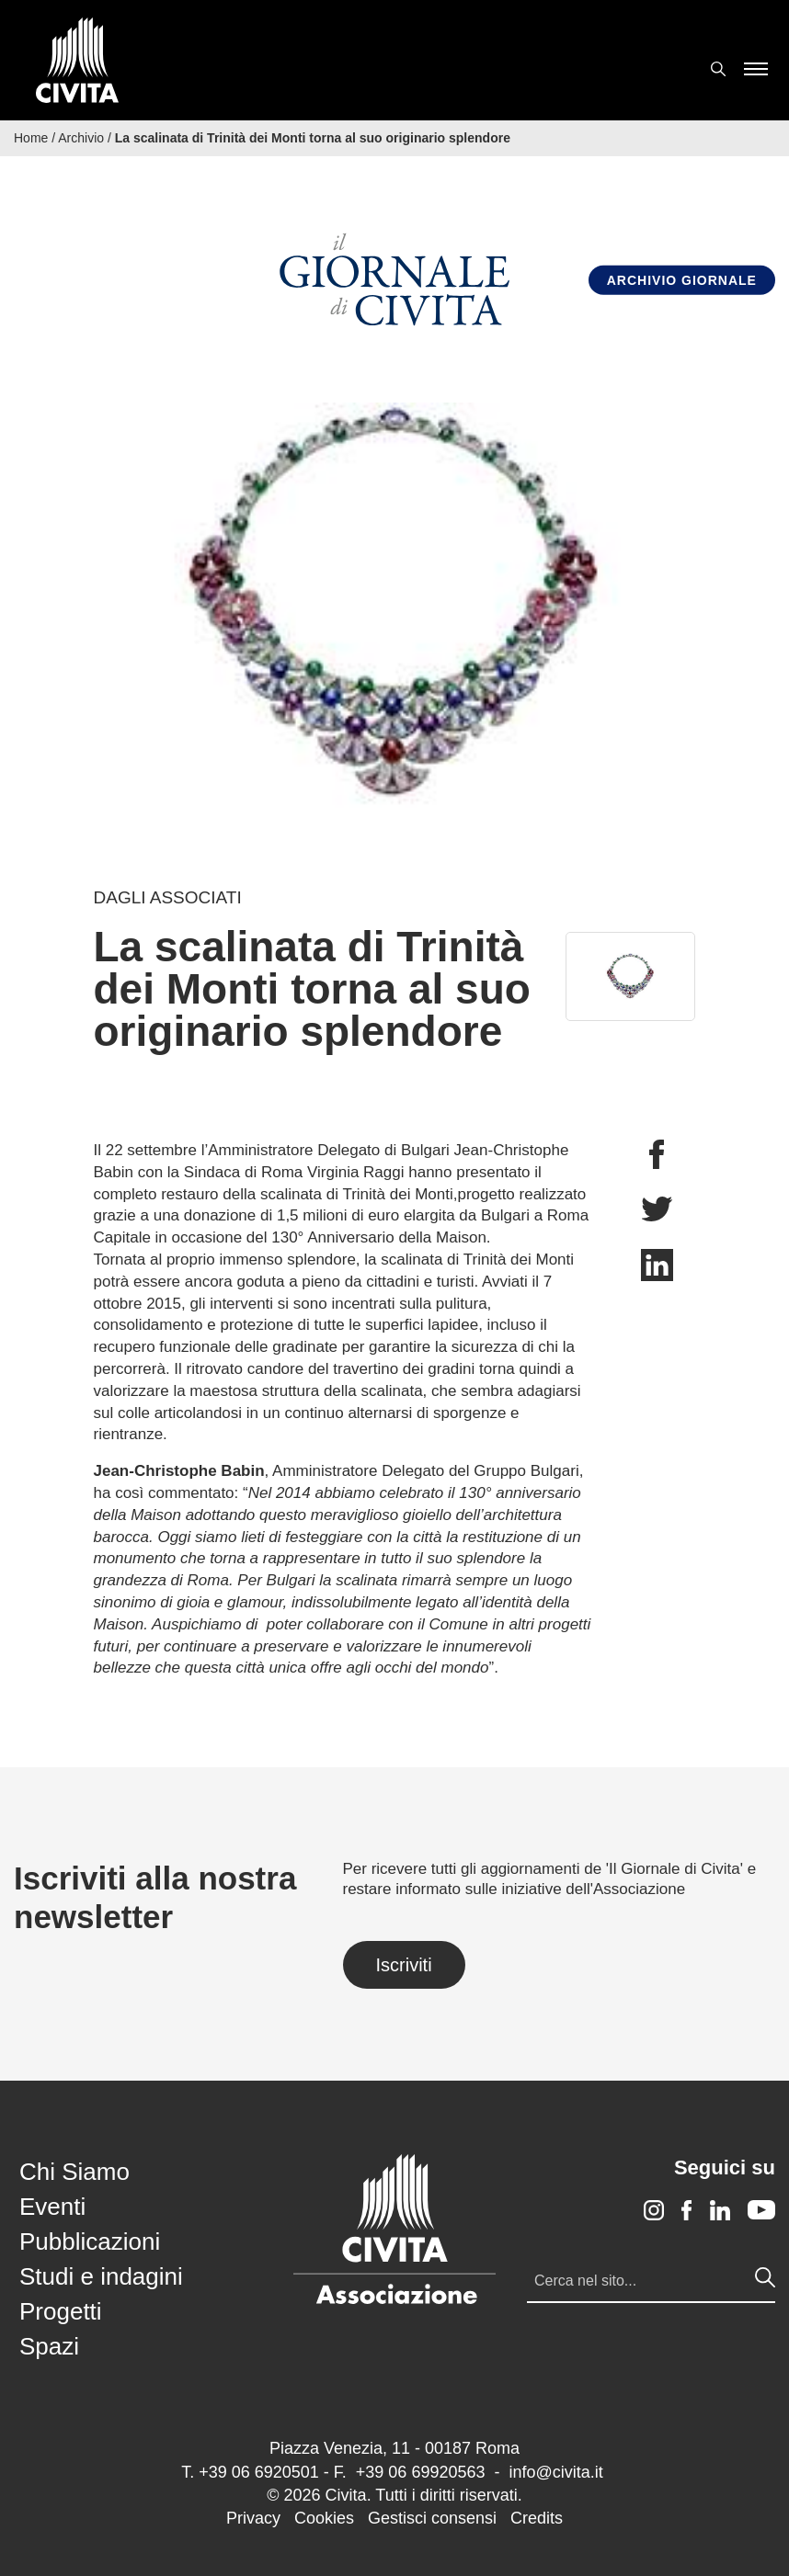 This screenshot has width=789, height=2576. I want to click on +39 06 69920563, so click(421, 2472).